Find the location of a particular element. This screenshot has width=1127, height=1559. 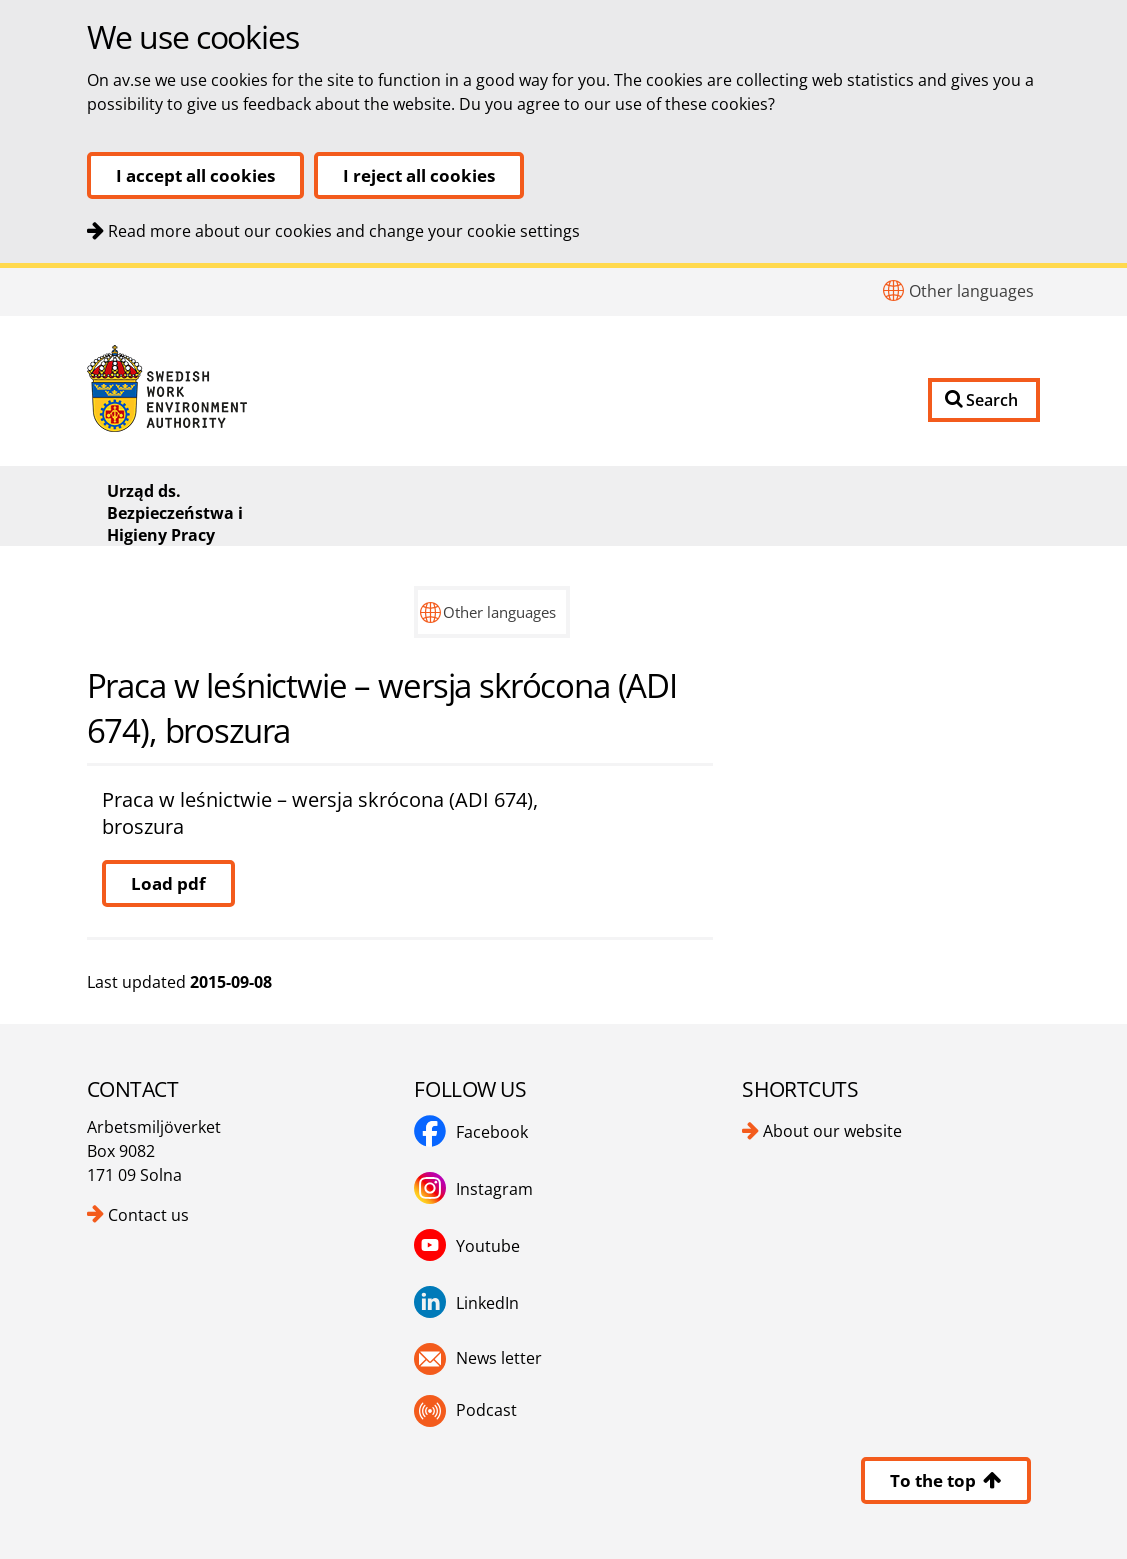

Youtube is located at coordinates (488, 1246).